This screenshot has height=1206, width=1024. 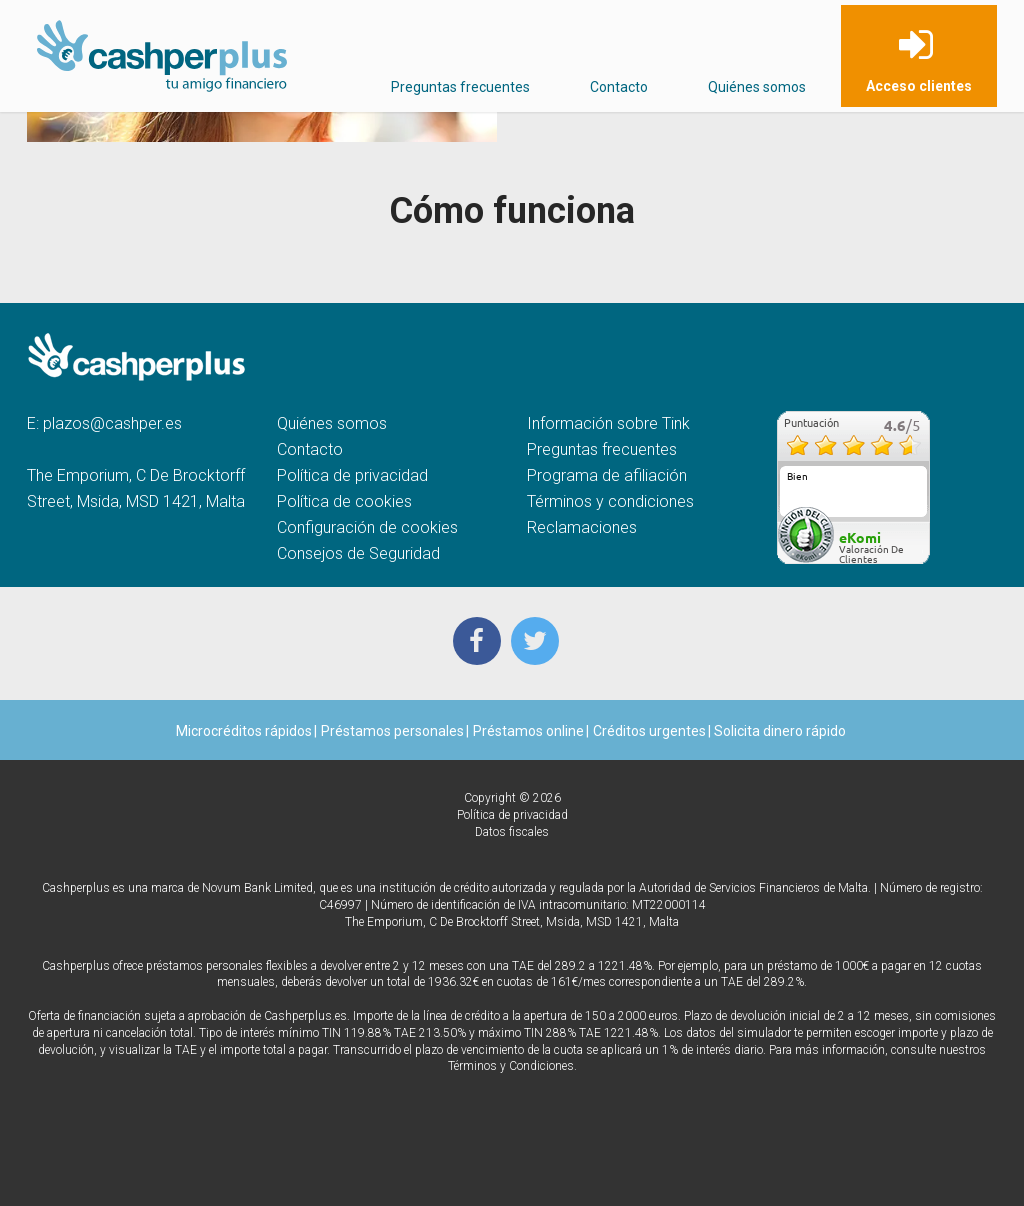 What do you see at coordinates (344, 501) in the screenshot?
I see `Política de cookies` at bounding box center [344, 501].